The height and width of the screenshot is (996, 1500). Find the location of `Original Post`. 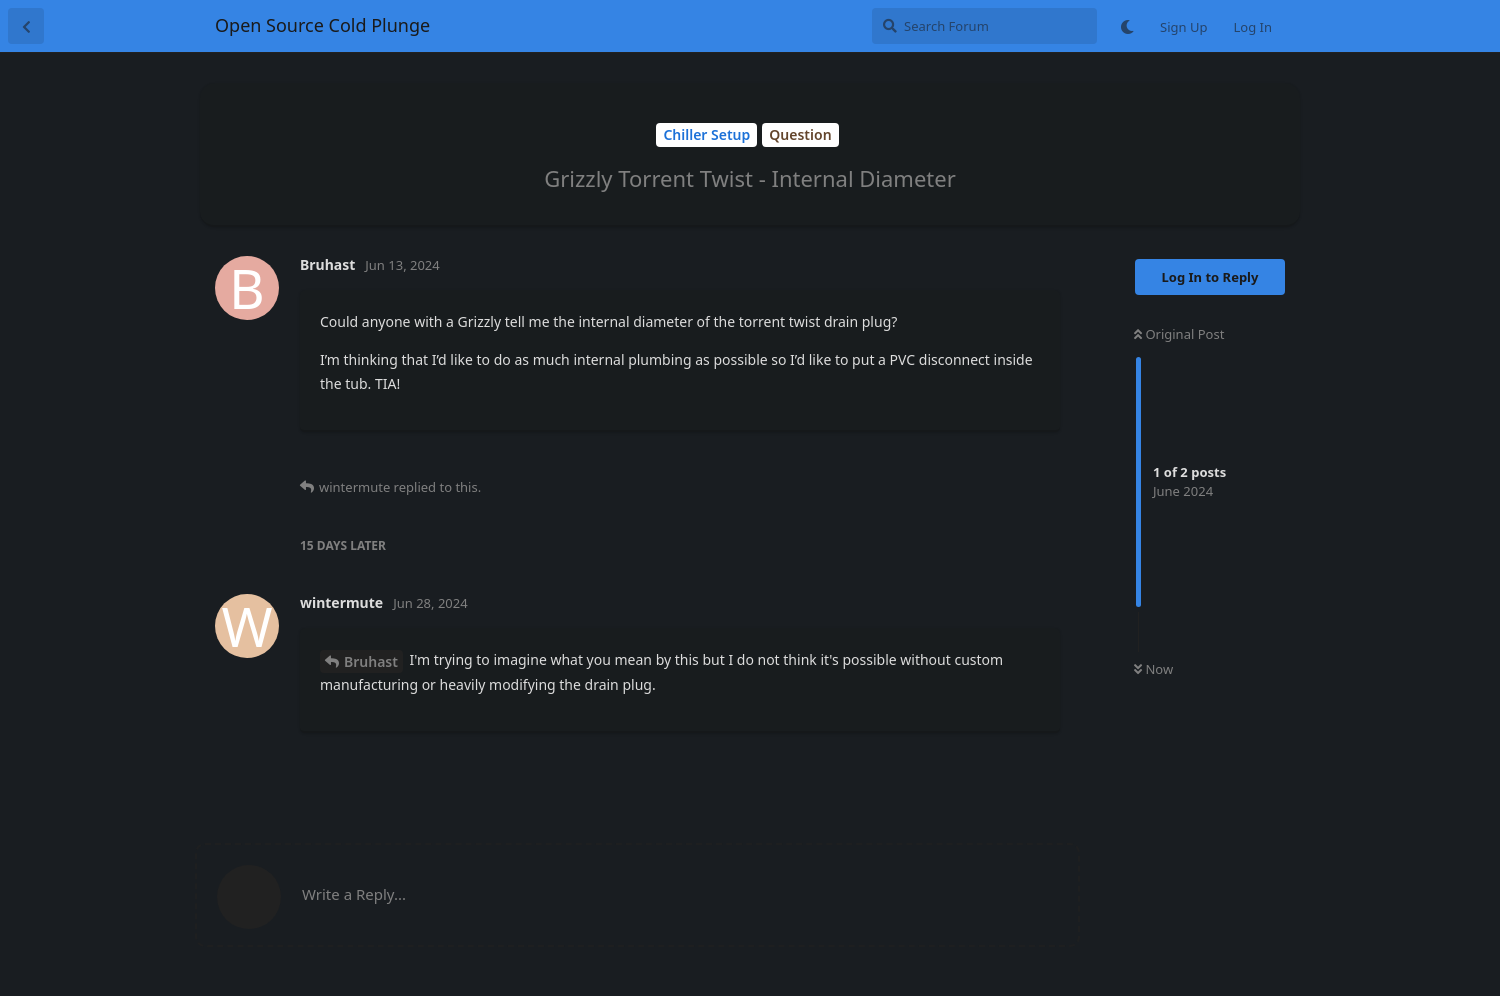

Original Post is located at coordinates (1179, 334).